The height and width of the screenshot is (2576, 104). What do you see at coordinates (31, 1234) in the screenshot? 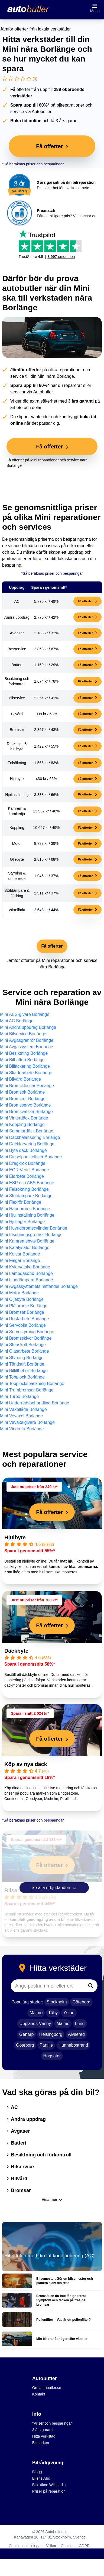
I see `Mini Insugningsgrenrör Borlänge` at bounding box center [31, 1234].